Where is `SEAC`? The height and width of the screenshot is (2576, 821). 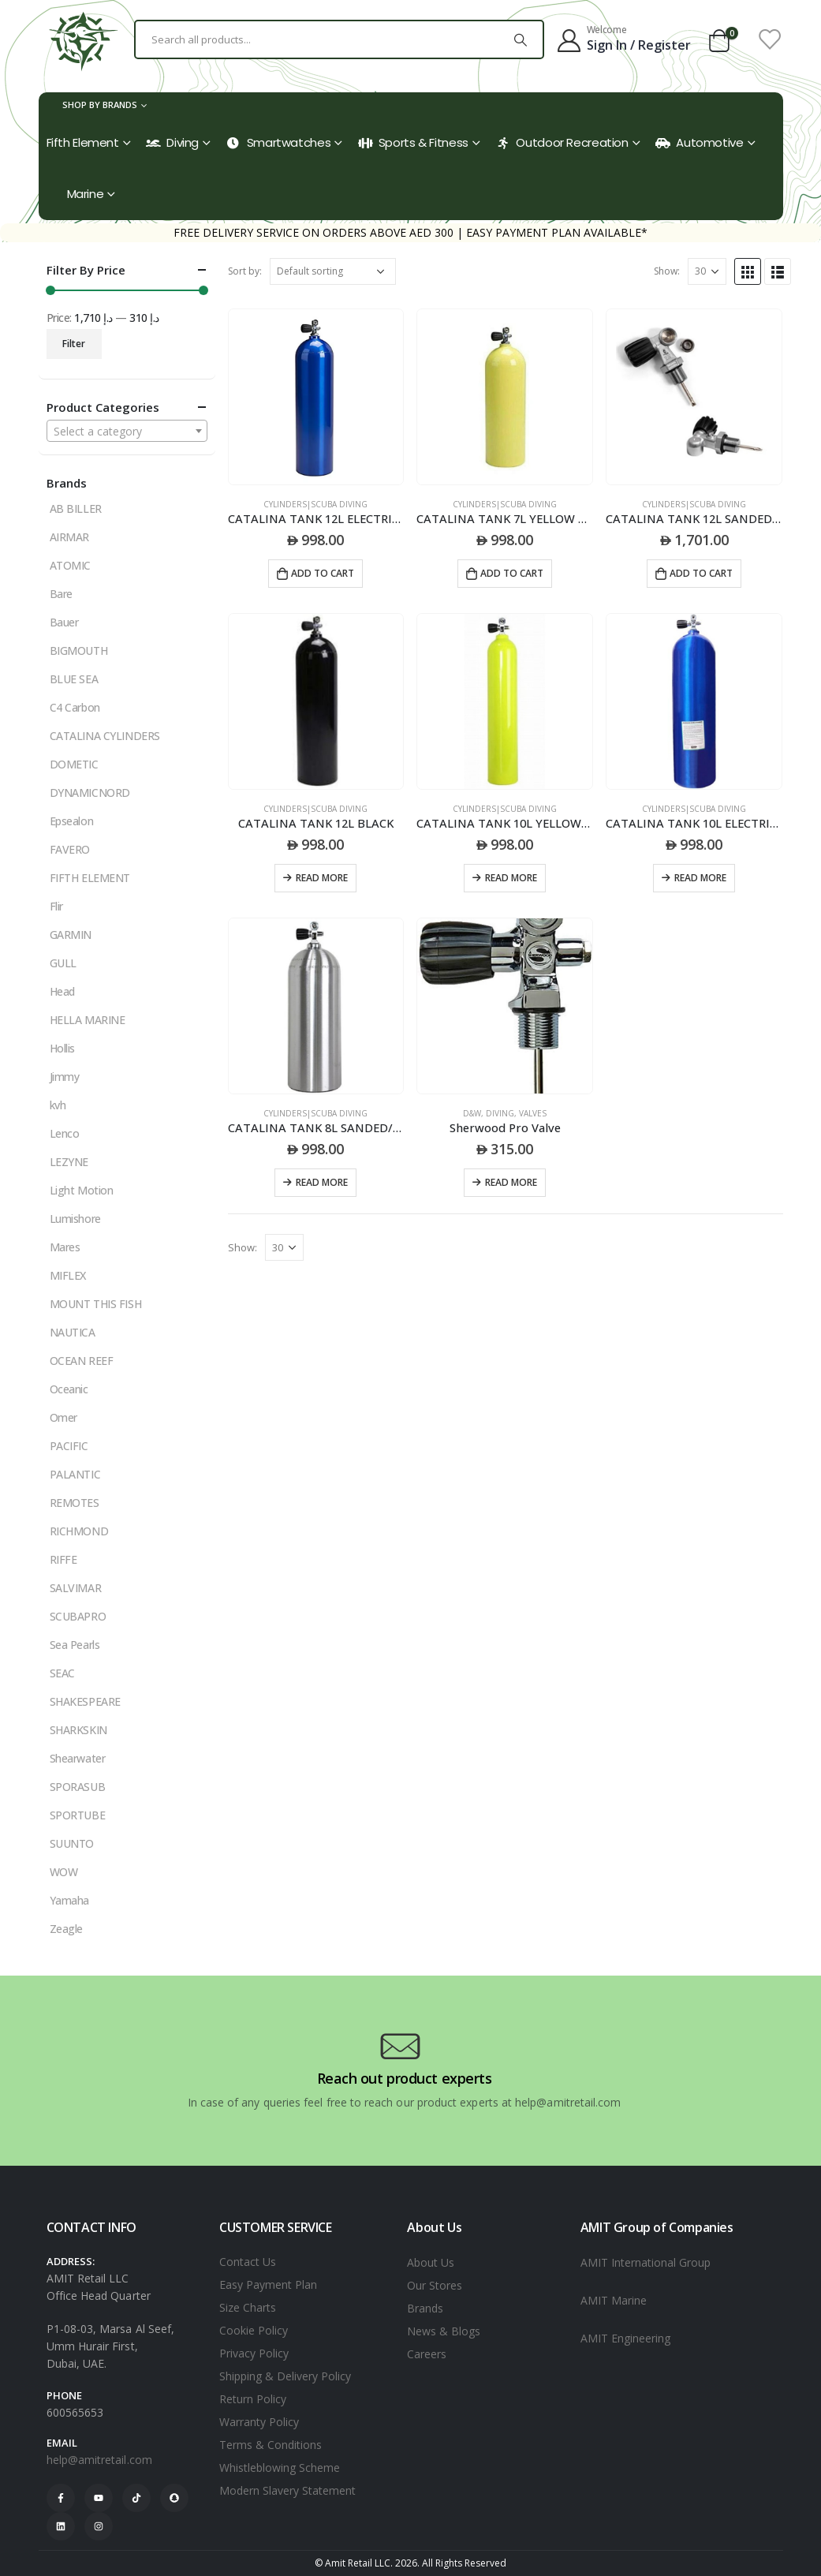 SEAC is located at coordinates (62, 1673).